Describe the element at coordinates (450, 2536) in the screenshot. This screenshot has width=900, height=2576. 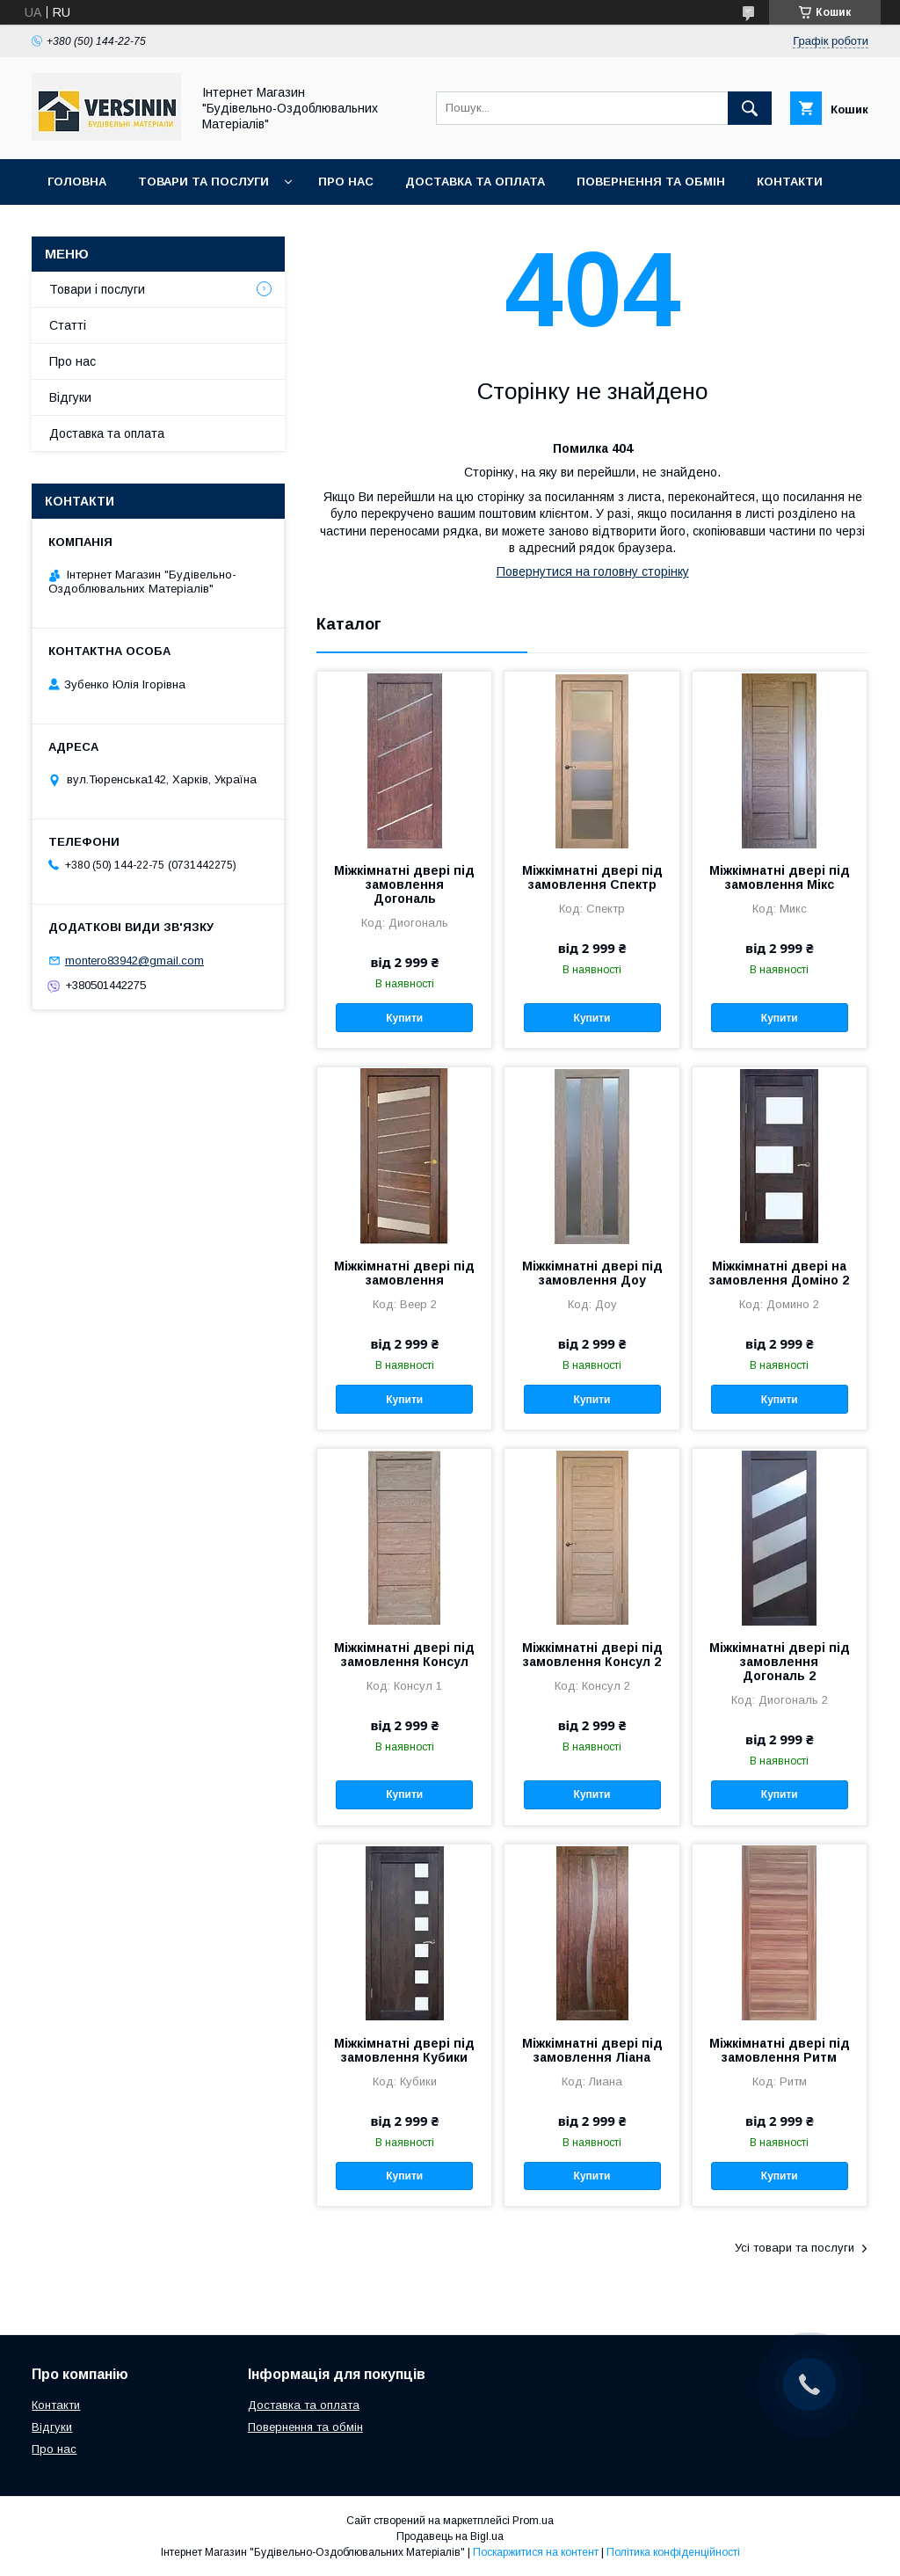
I see `Продавець на Bigl.ua` at that location.